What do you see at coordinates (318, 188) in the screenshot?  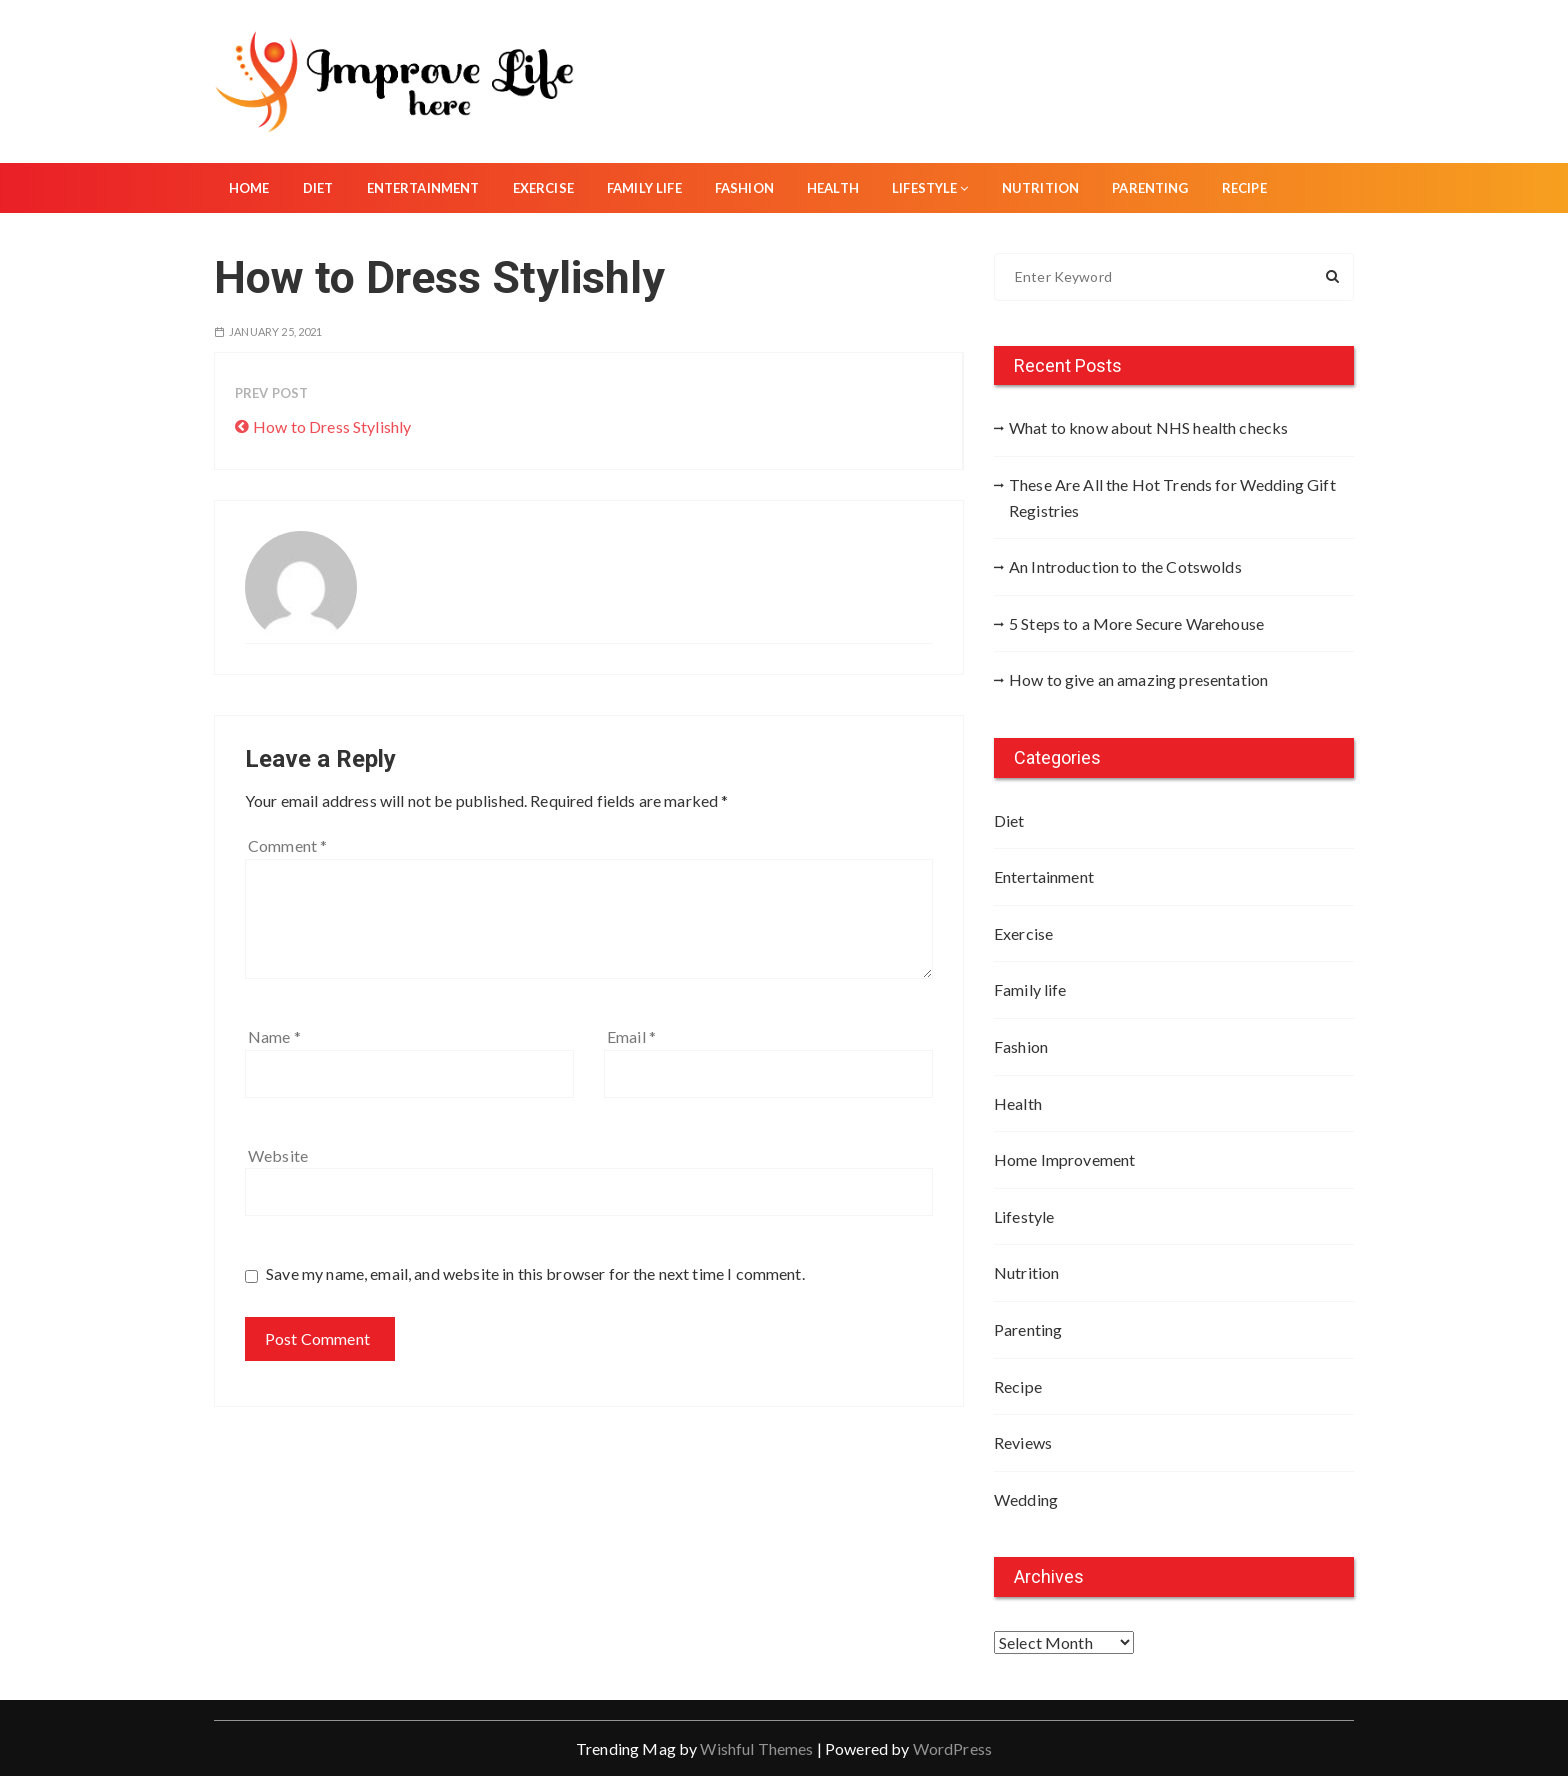 I see `Diet` at bounding box center [318, 188].